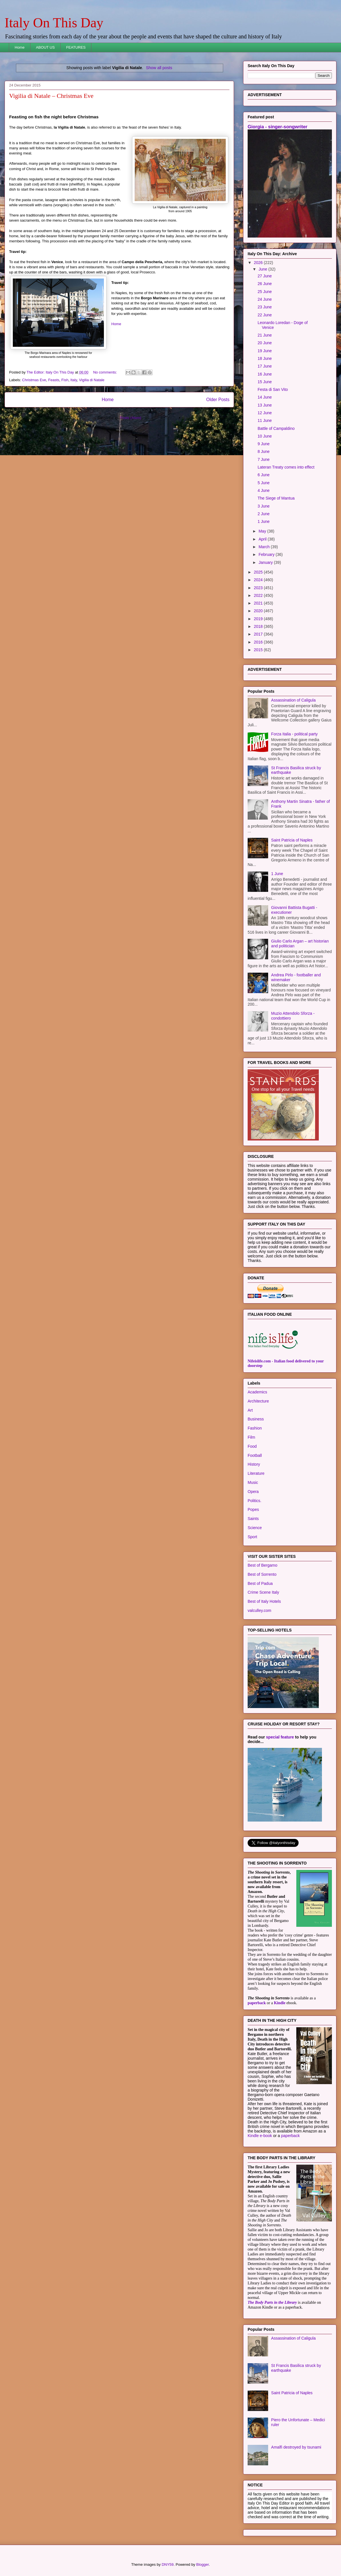  I want to click on 15 June, so click(265, 382).